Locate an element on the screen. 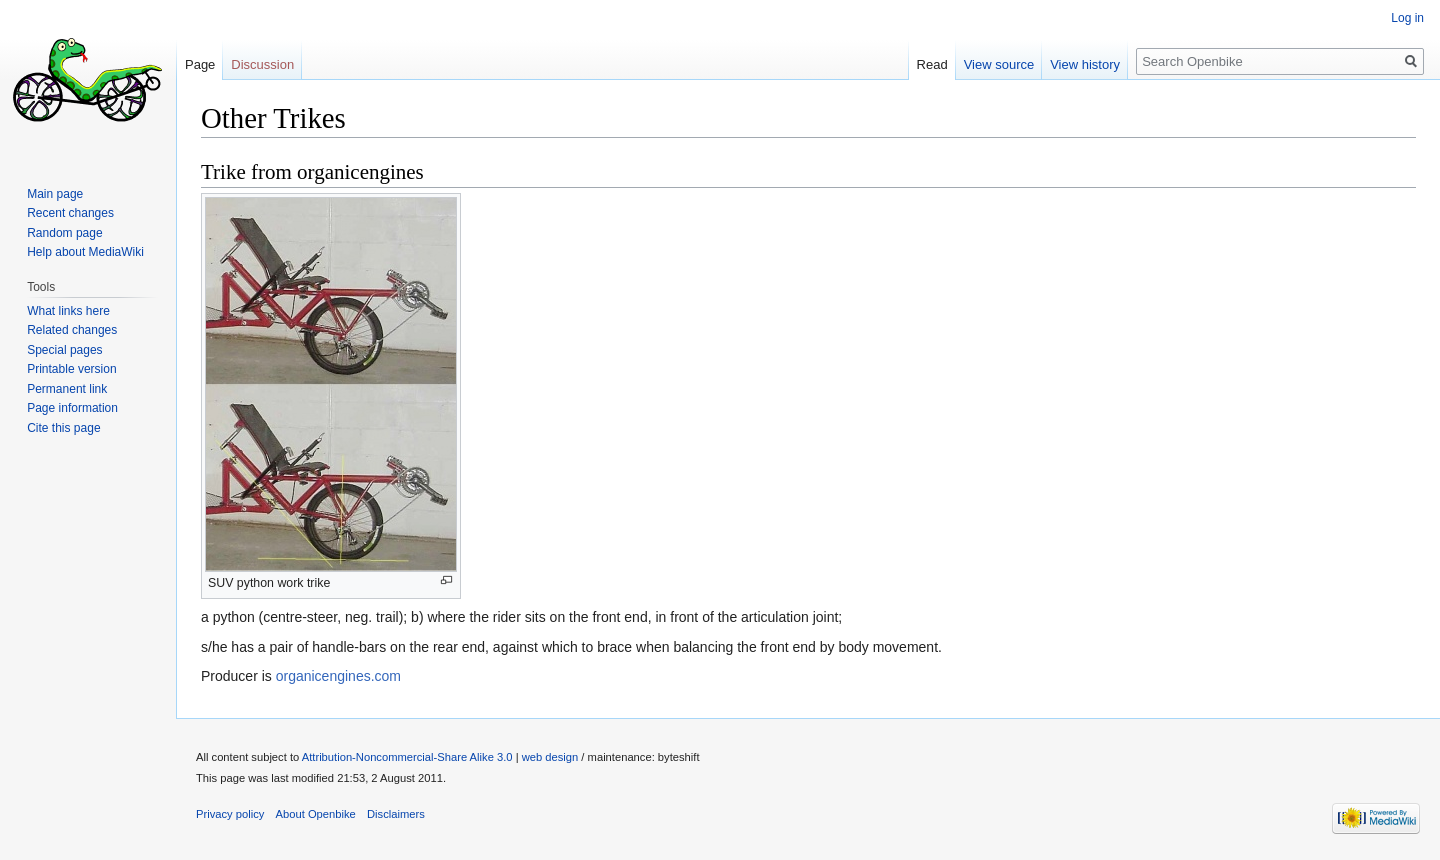 Image resolution: width=1440 pixels, height=860 pixels. Read is located at coordinates (932, 64).